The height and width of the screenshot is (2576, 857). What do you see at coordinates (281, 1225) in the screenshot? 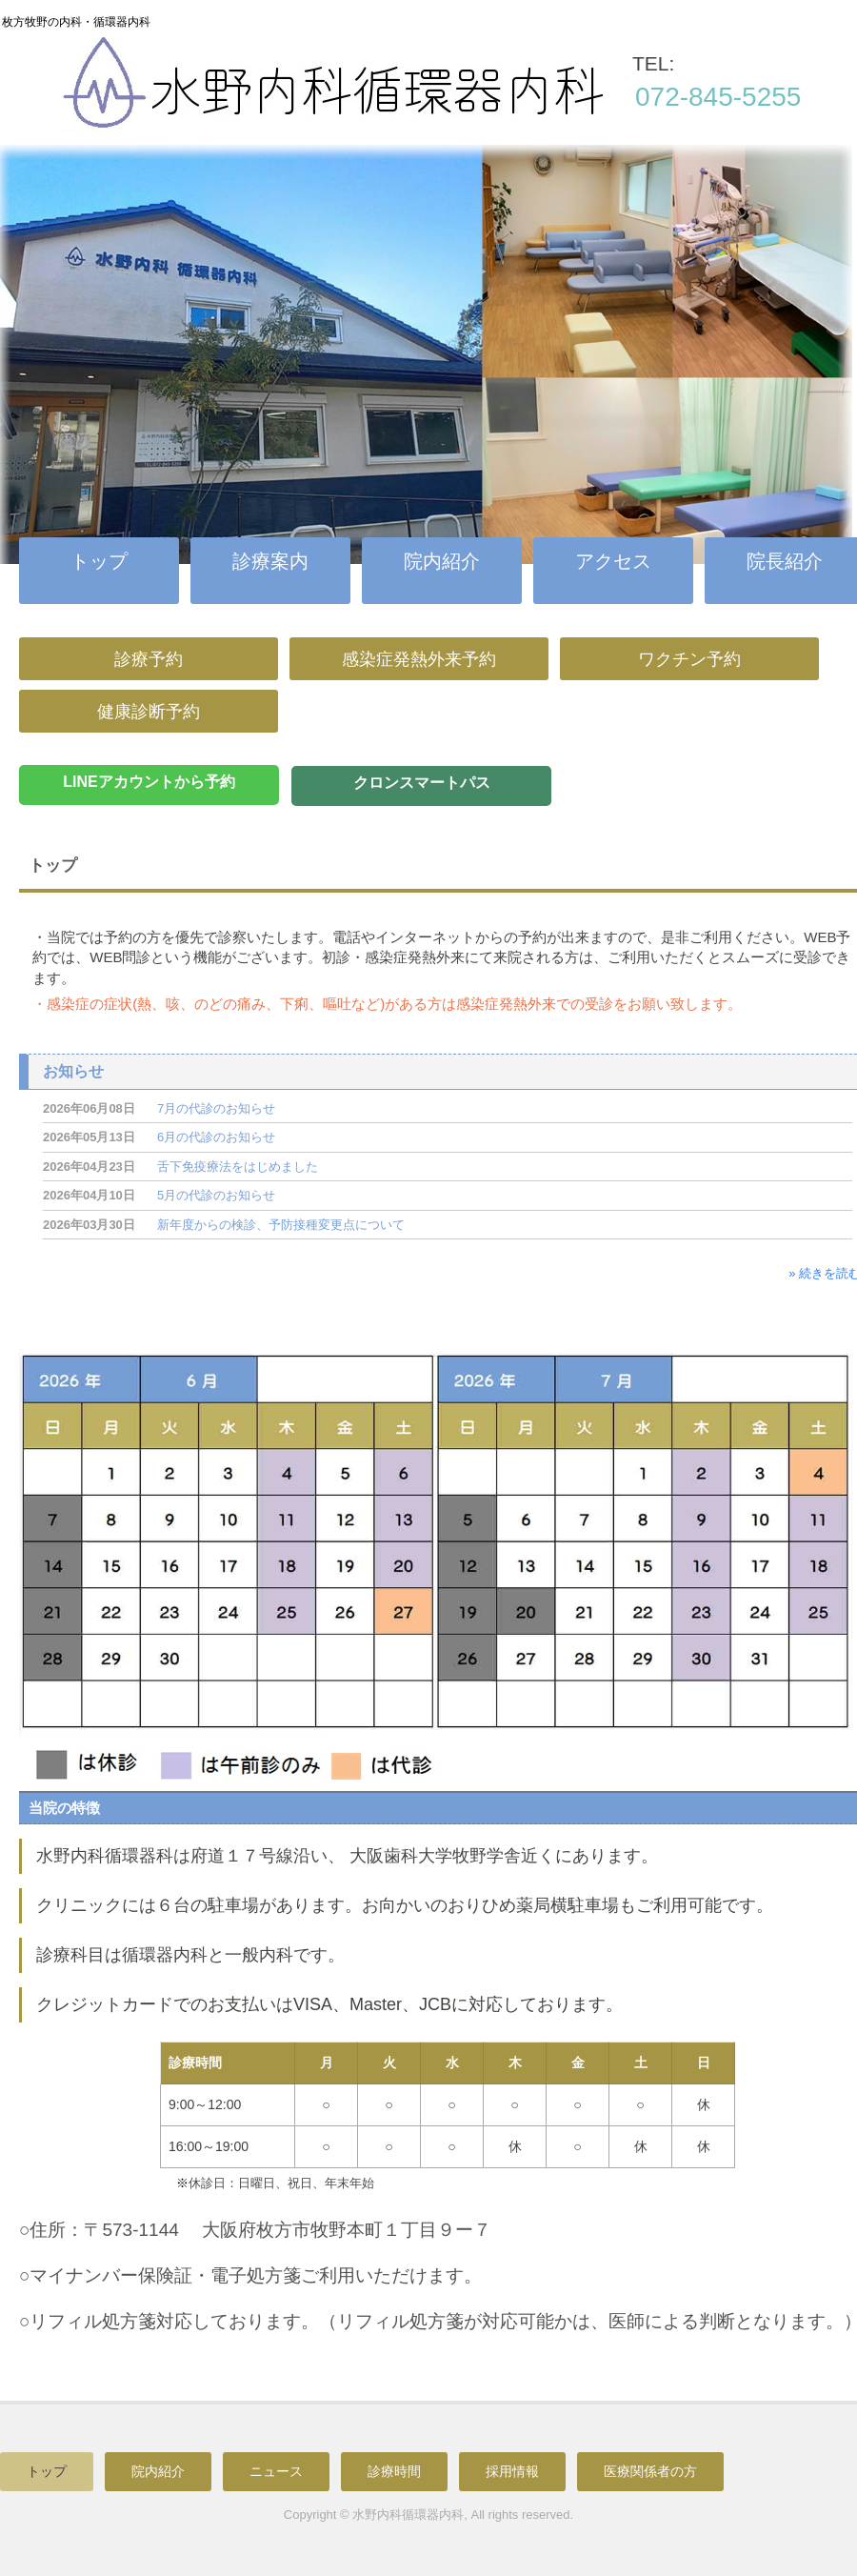
I see `新年度からの検診、予防接種変更点について` at bounding box center [281, 1225].